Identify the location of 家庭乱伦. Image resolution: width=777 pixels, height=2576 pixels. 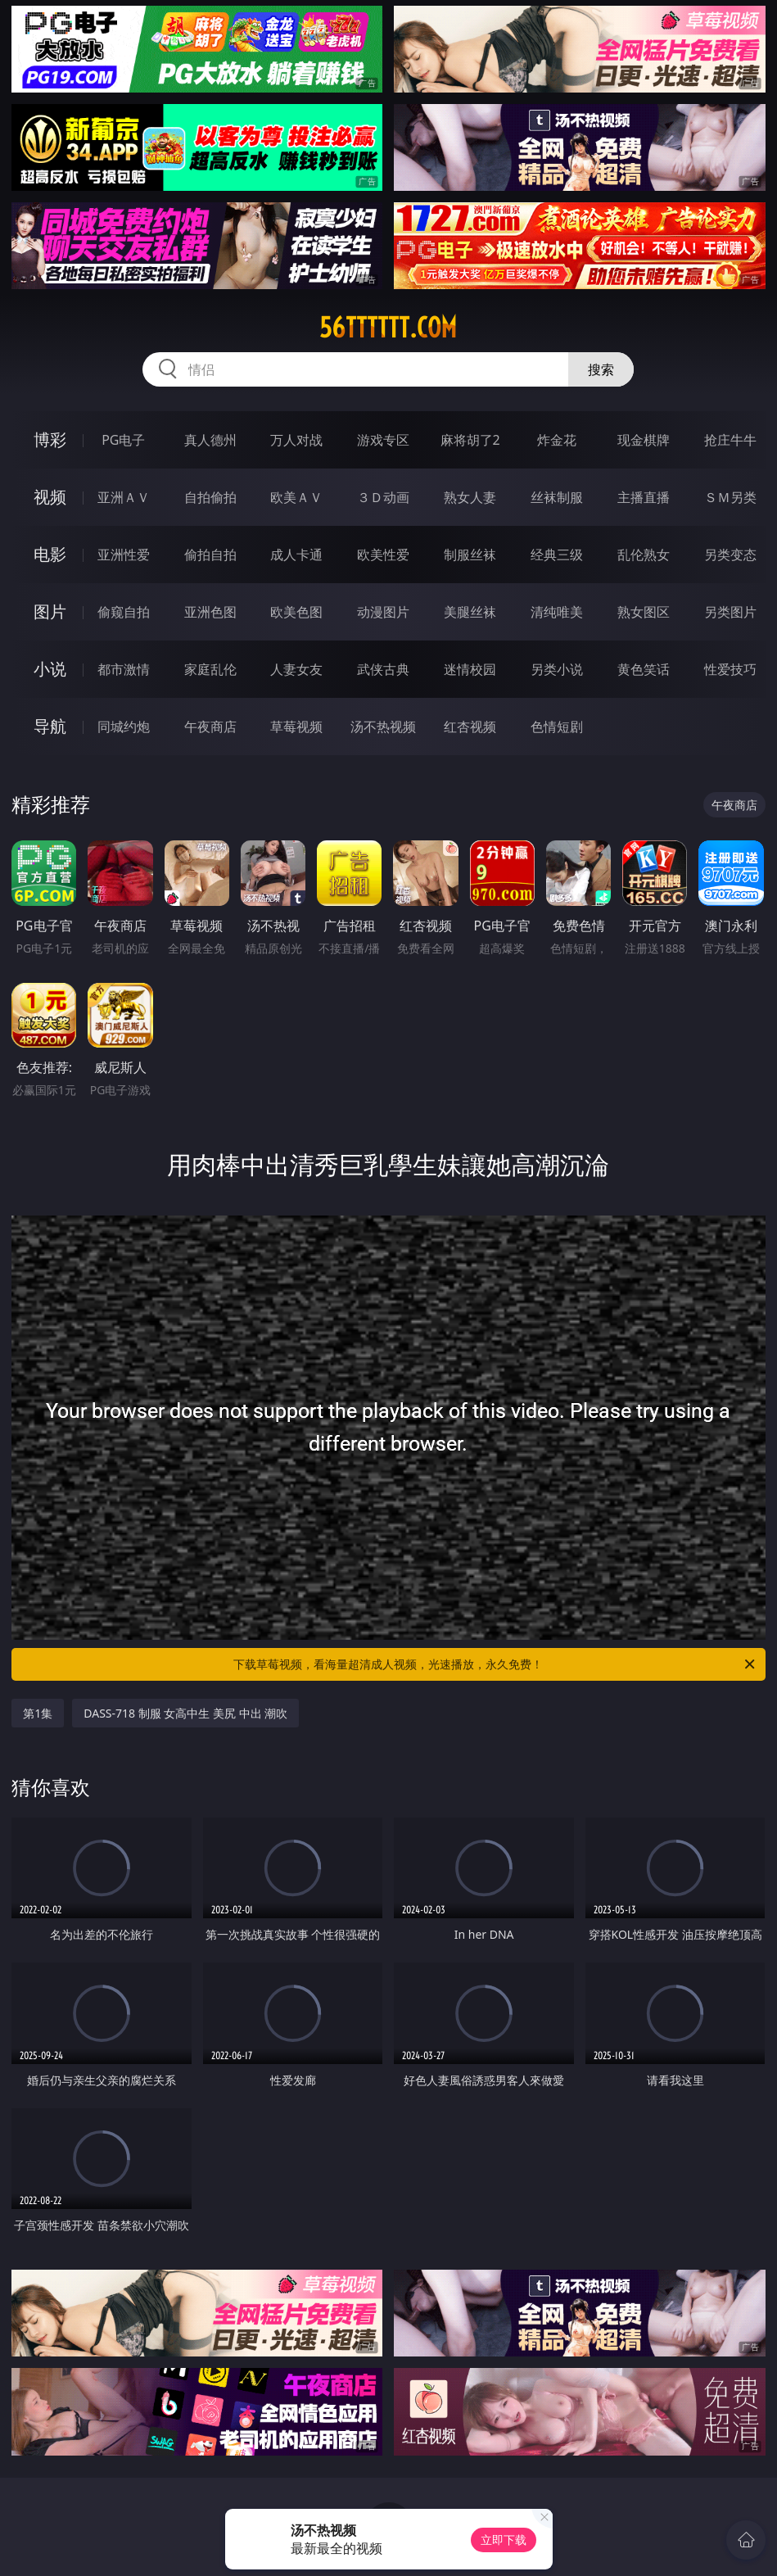
(210, 669).